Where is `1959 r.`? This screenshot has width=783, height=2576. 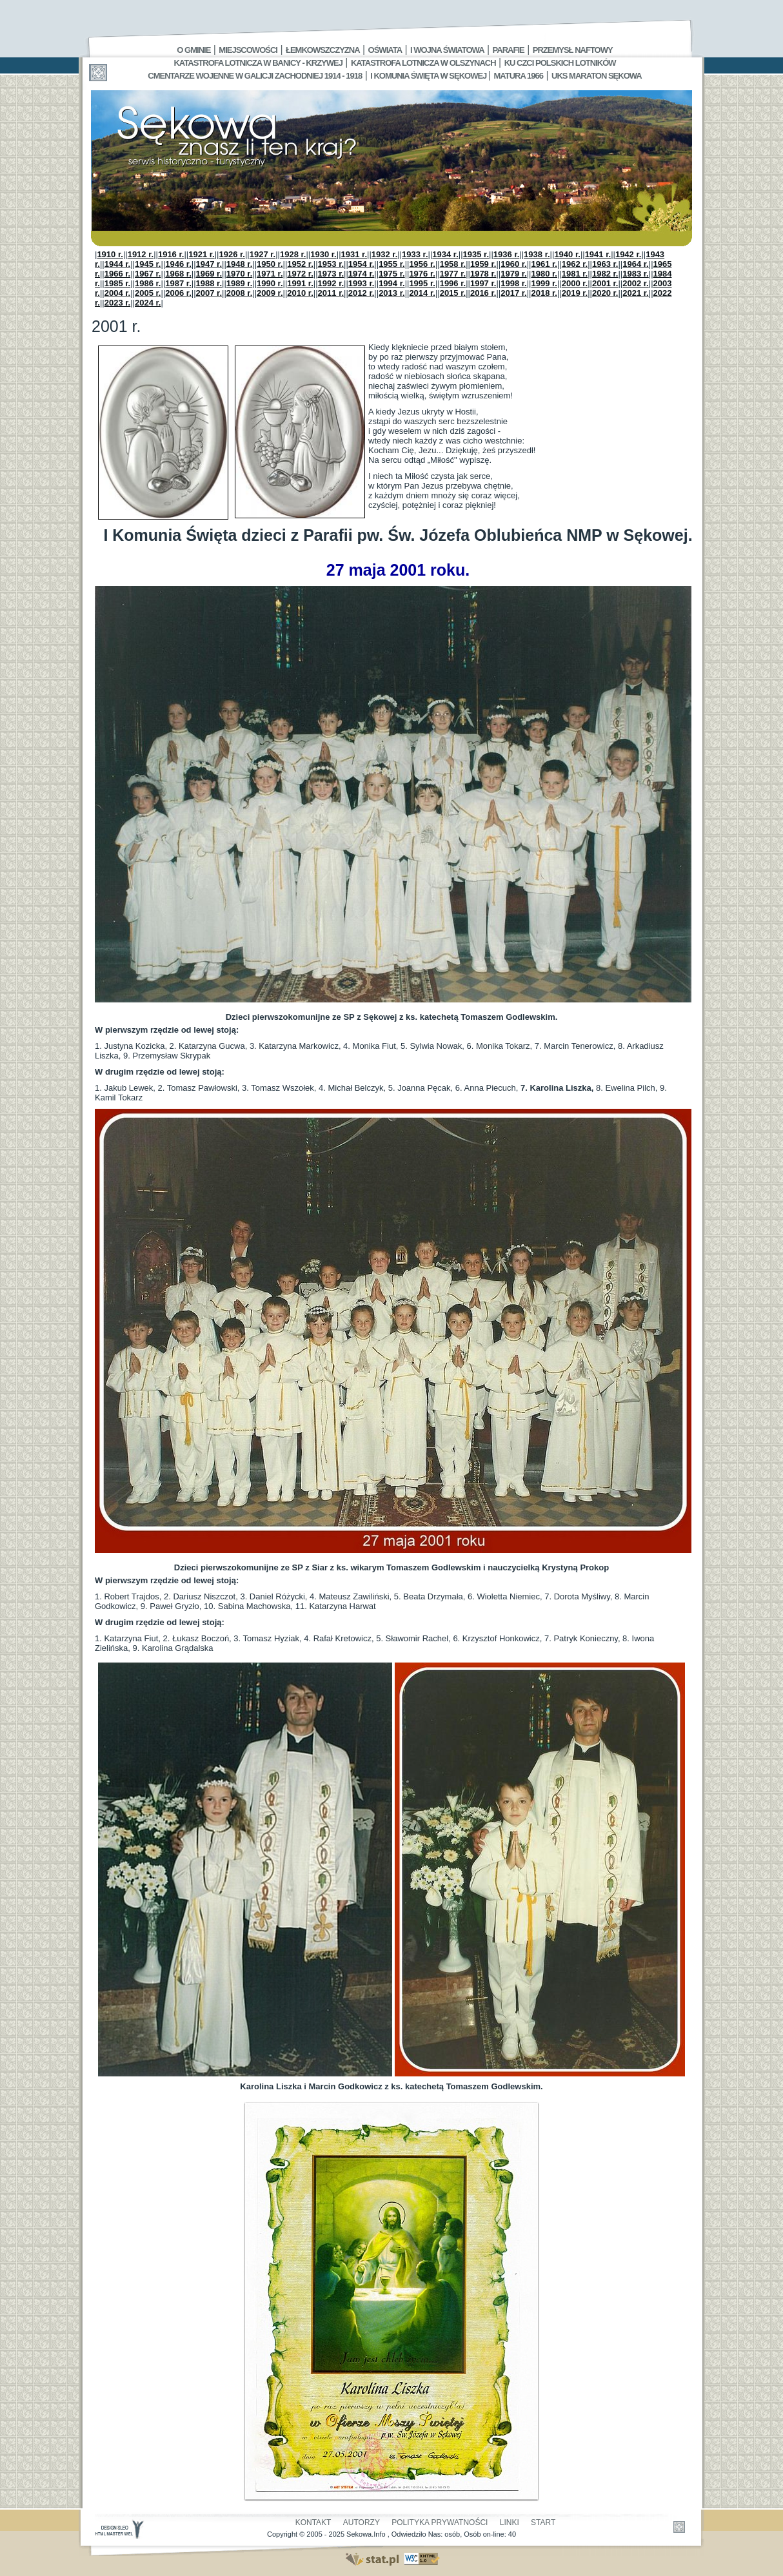 1959 r. is located at coordinates (483, 264).